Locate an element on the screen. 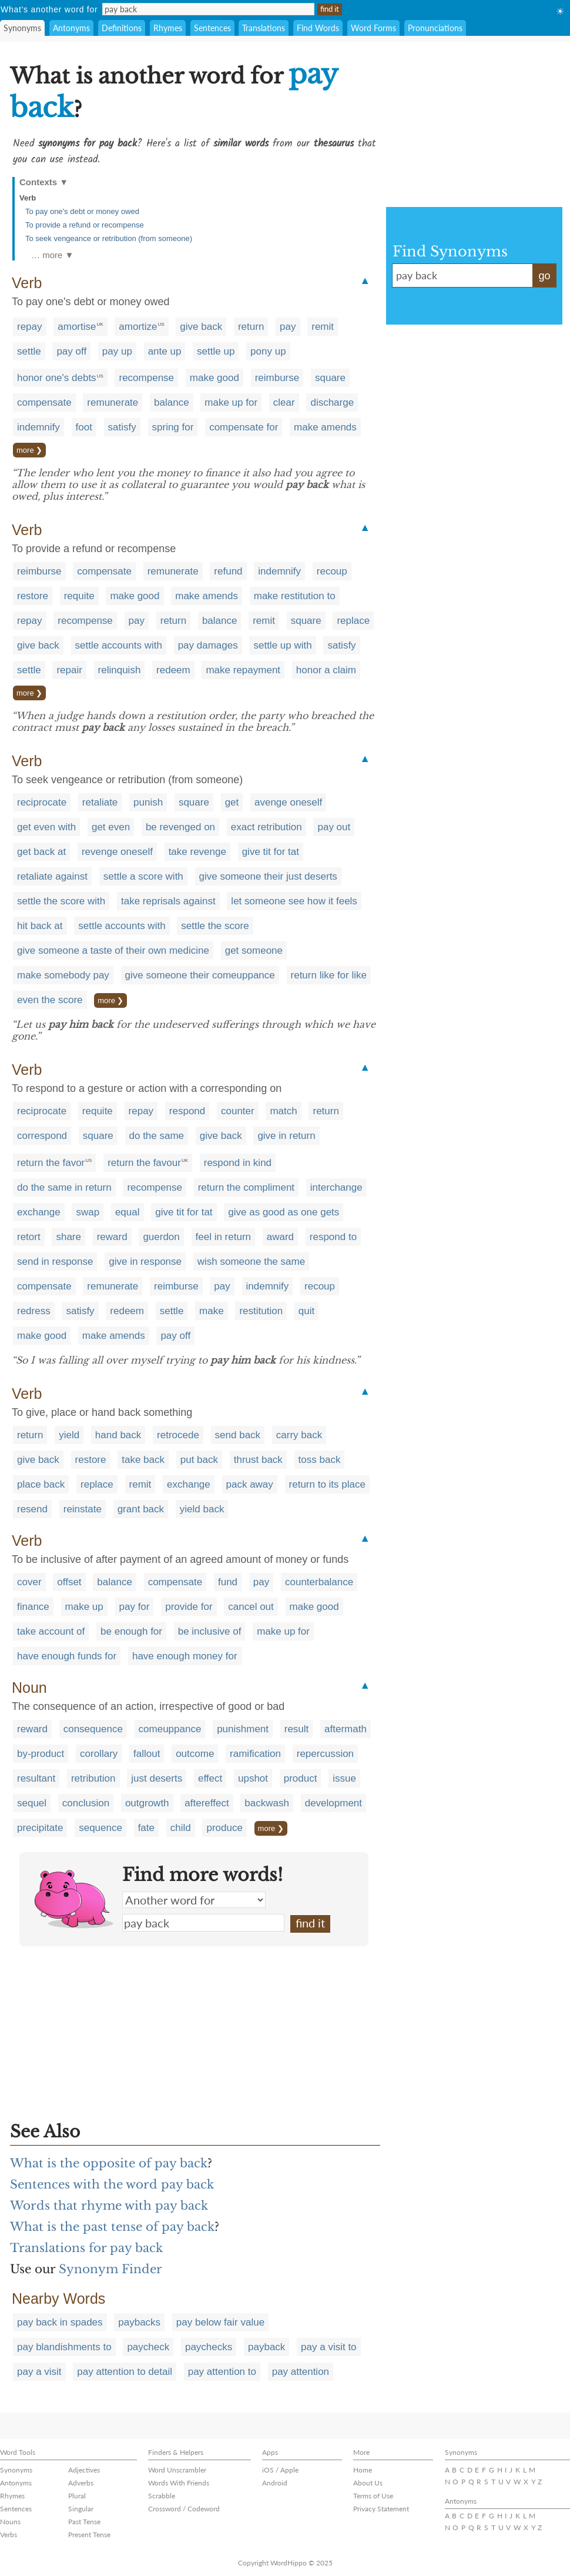 This screenshot has width=570, height=2576. Sentences is located at coordinates (212, 28).